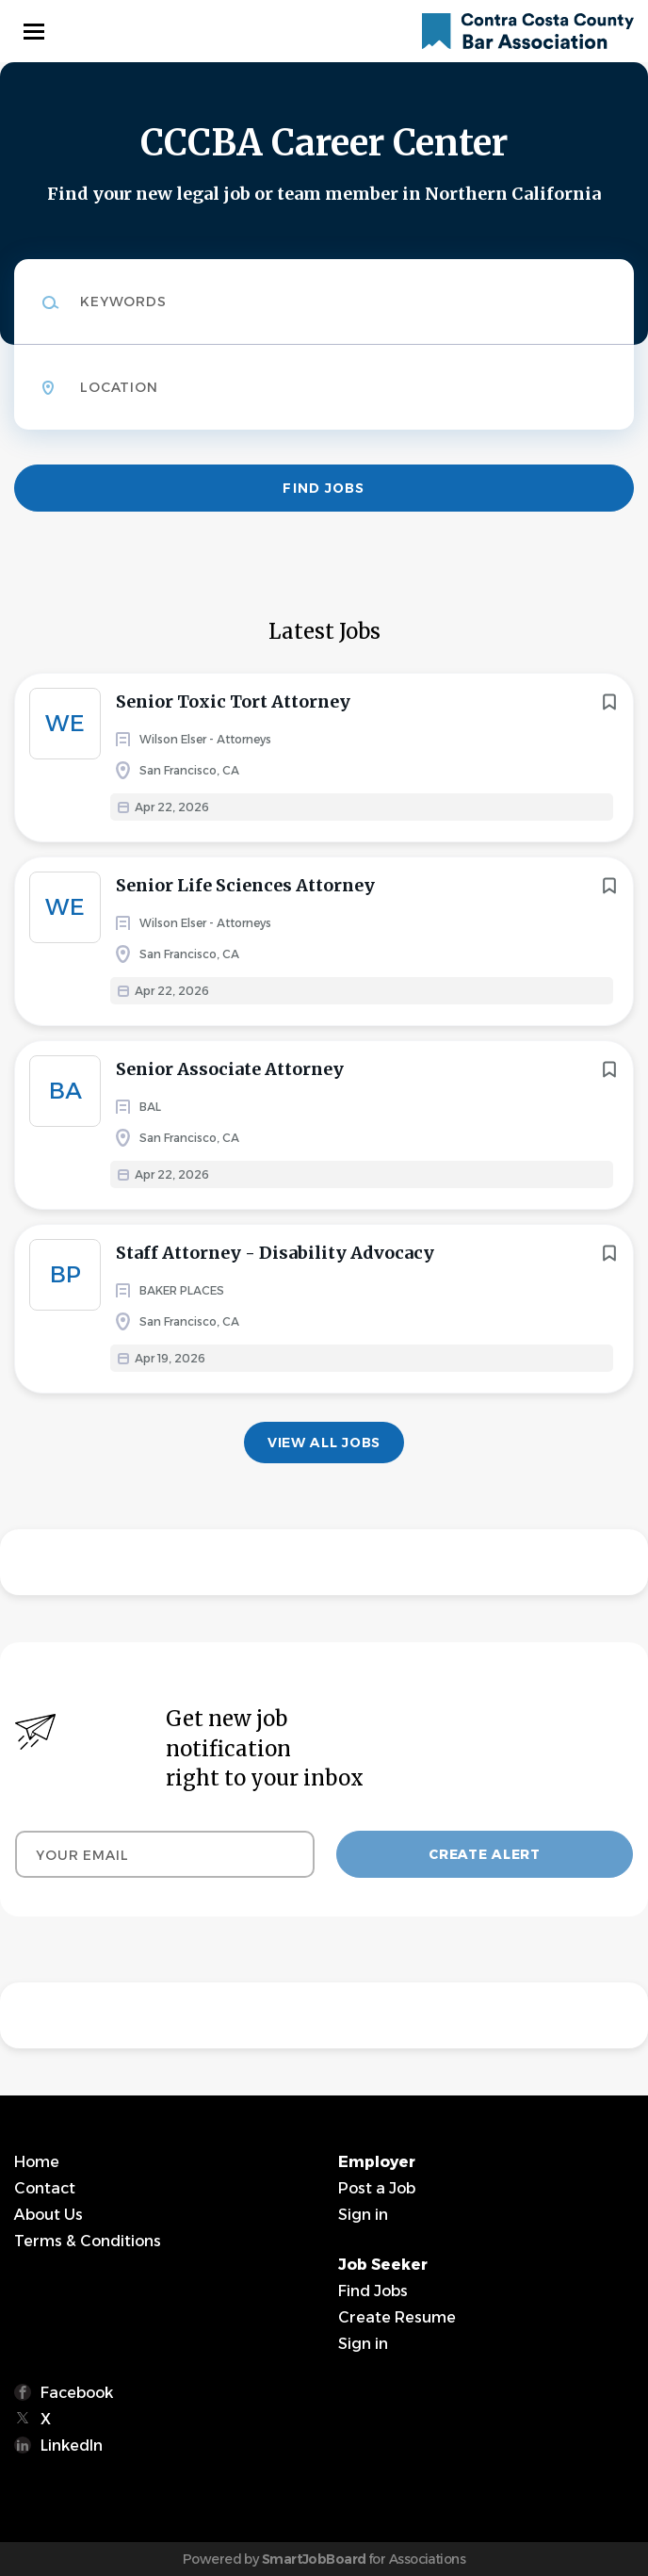  What do you see at coordinates (323, 488) in the screenshot?
I see `Find Jobs` at bounding box center [323, 488].